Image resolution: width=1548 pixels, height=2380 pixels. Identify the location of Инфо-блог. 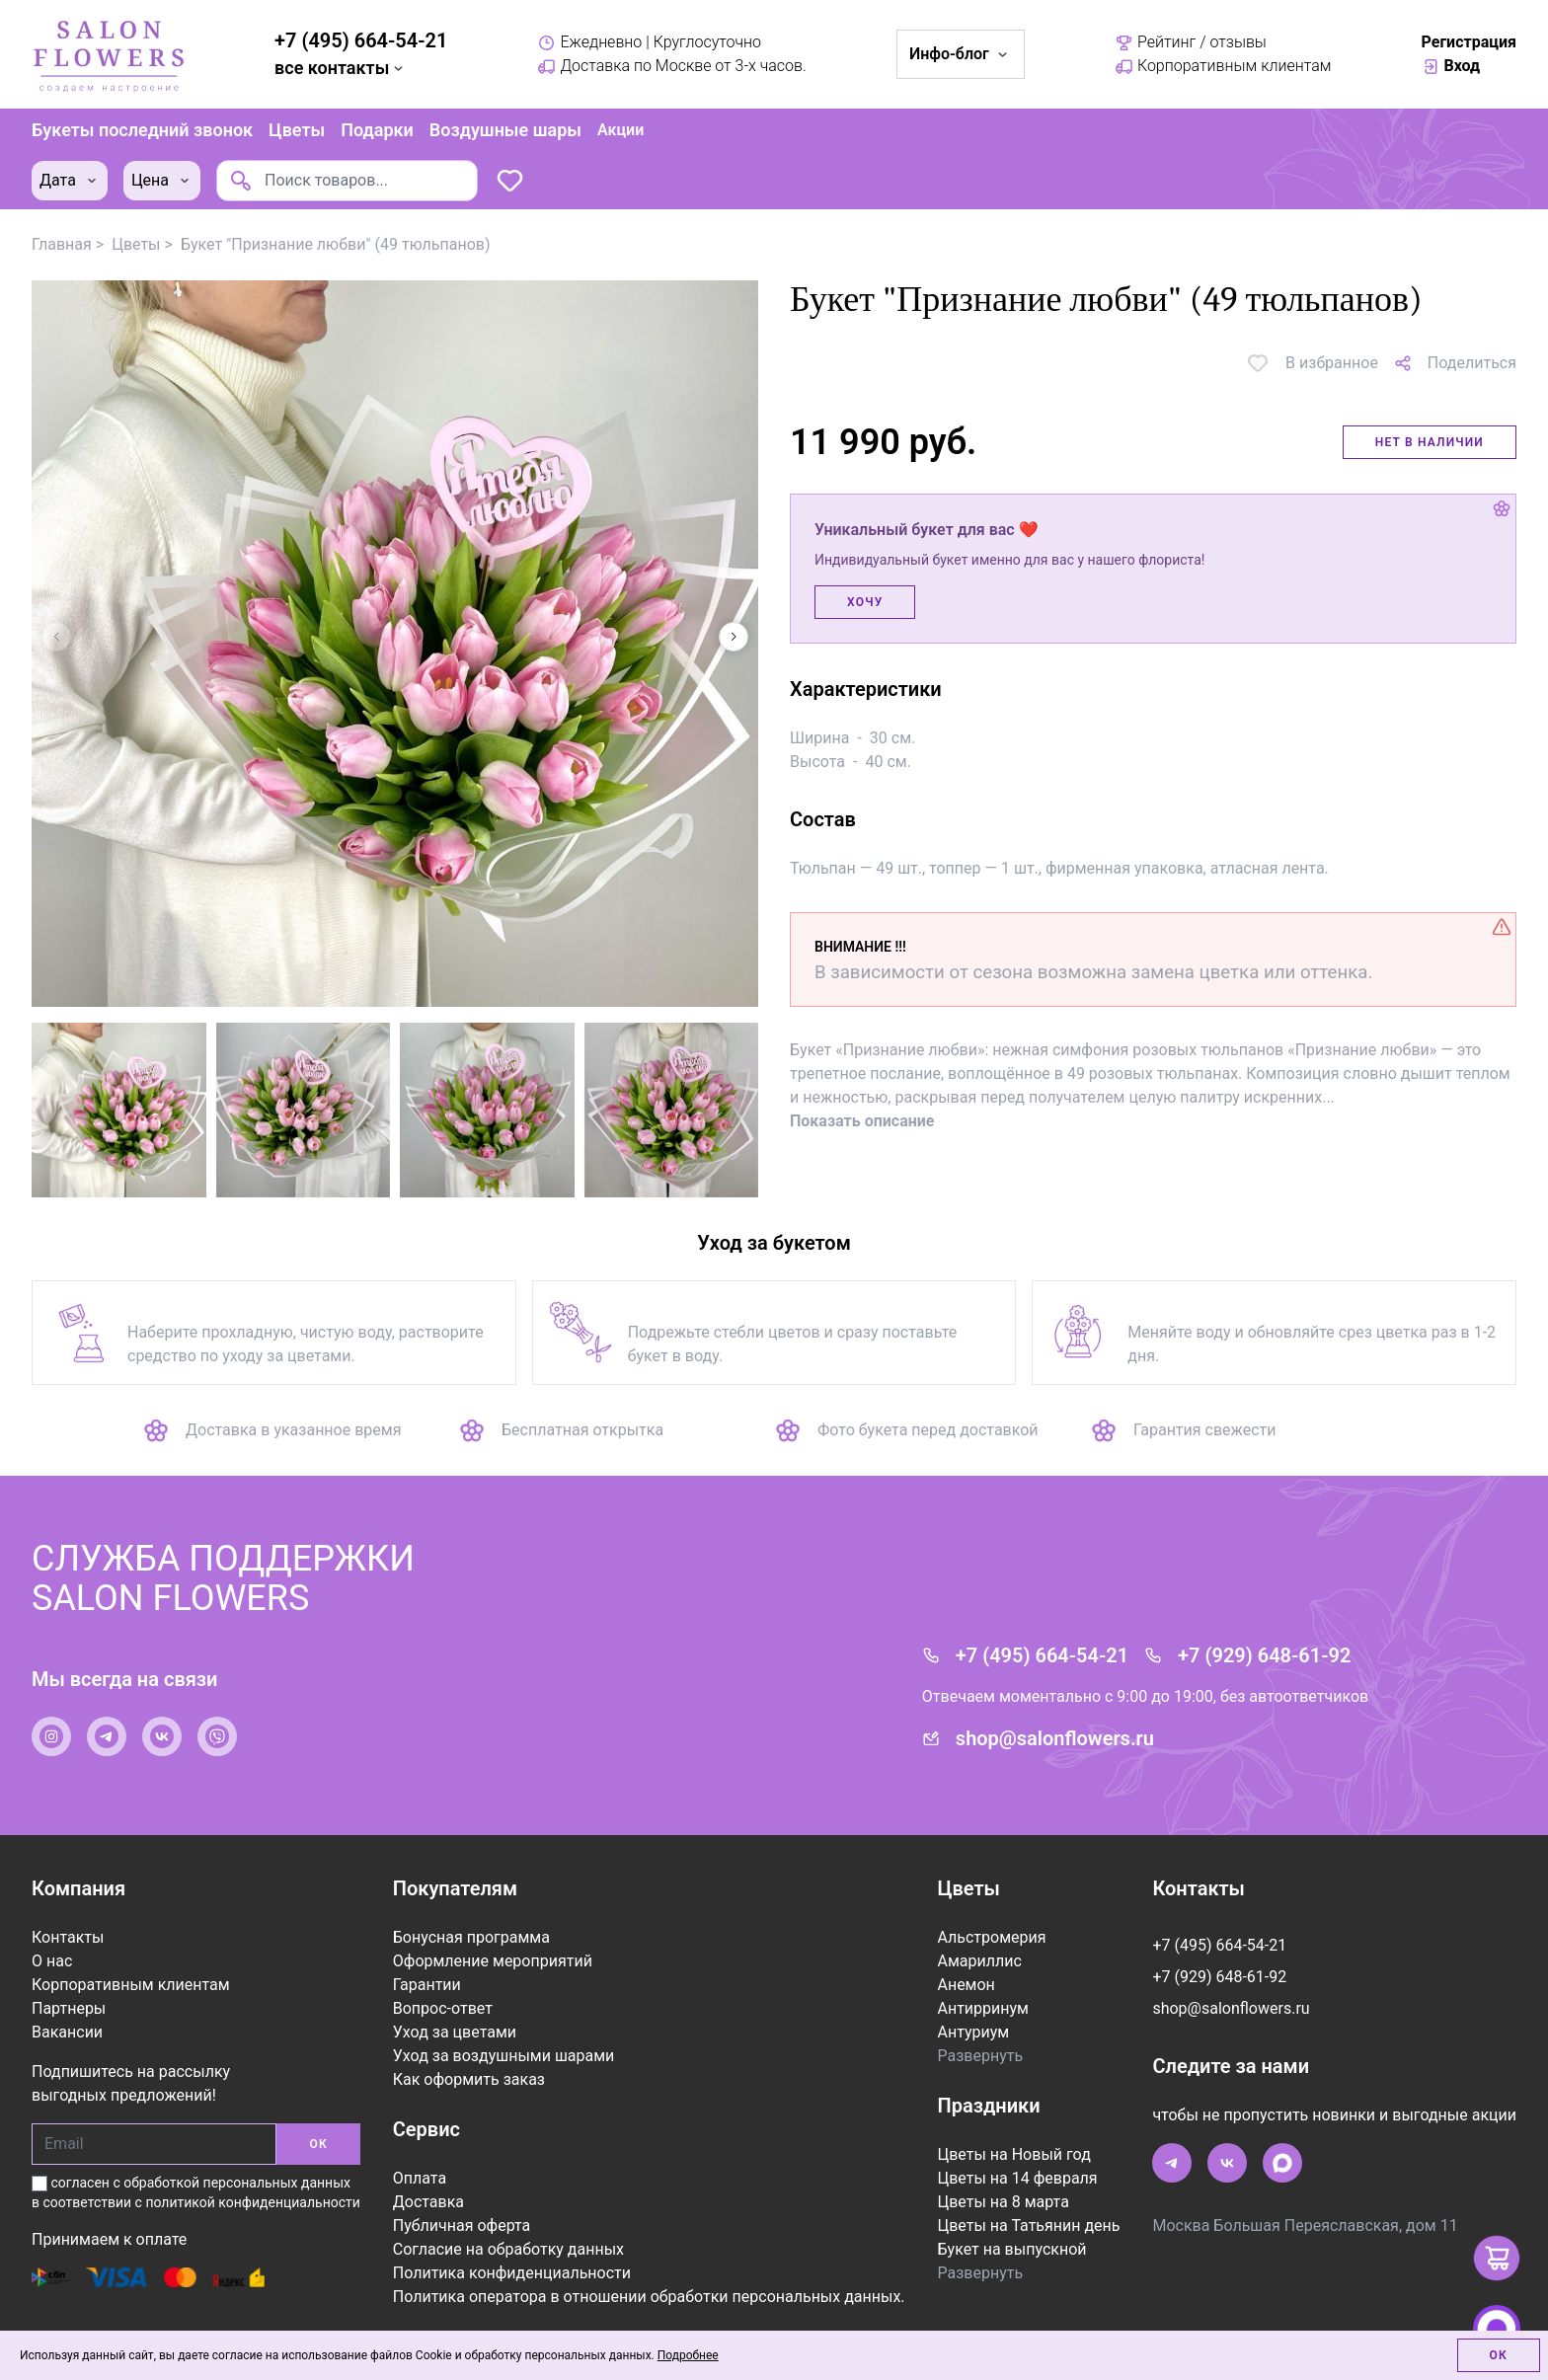
(960, 53).